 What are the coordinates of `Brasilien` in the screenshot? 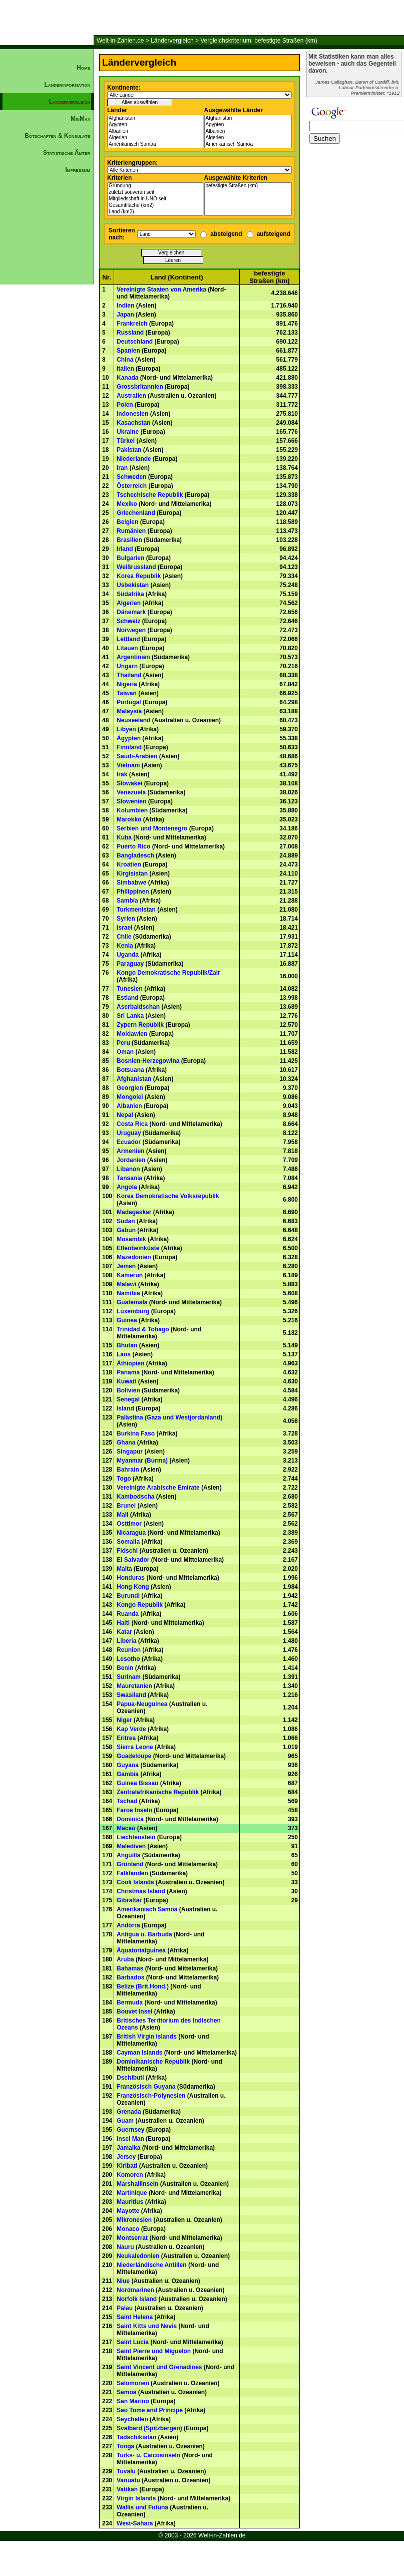 It's located at (129, 539).